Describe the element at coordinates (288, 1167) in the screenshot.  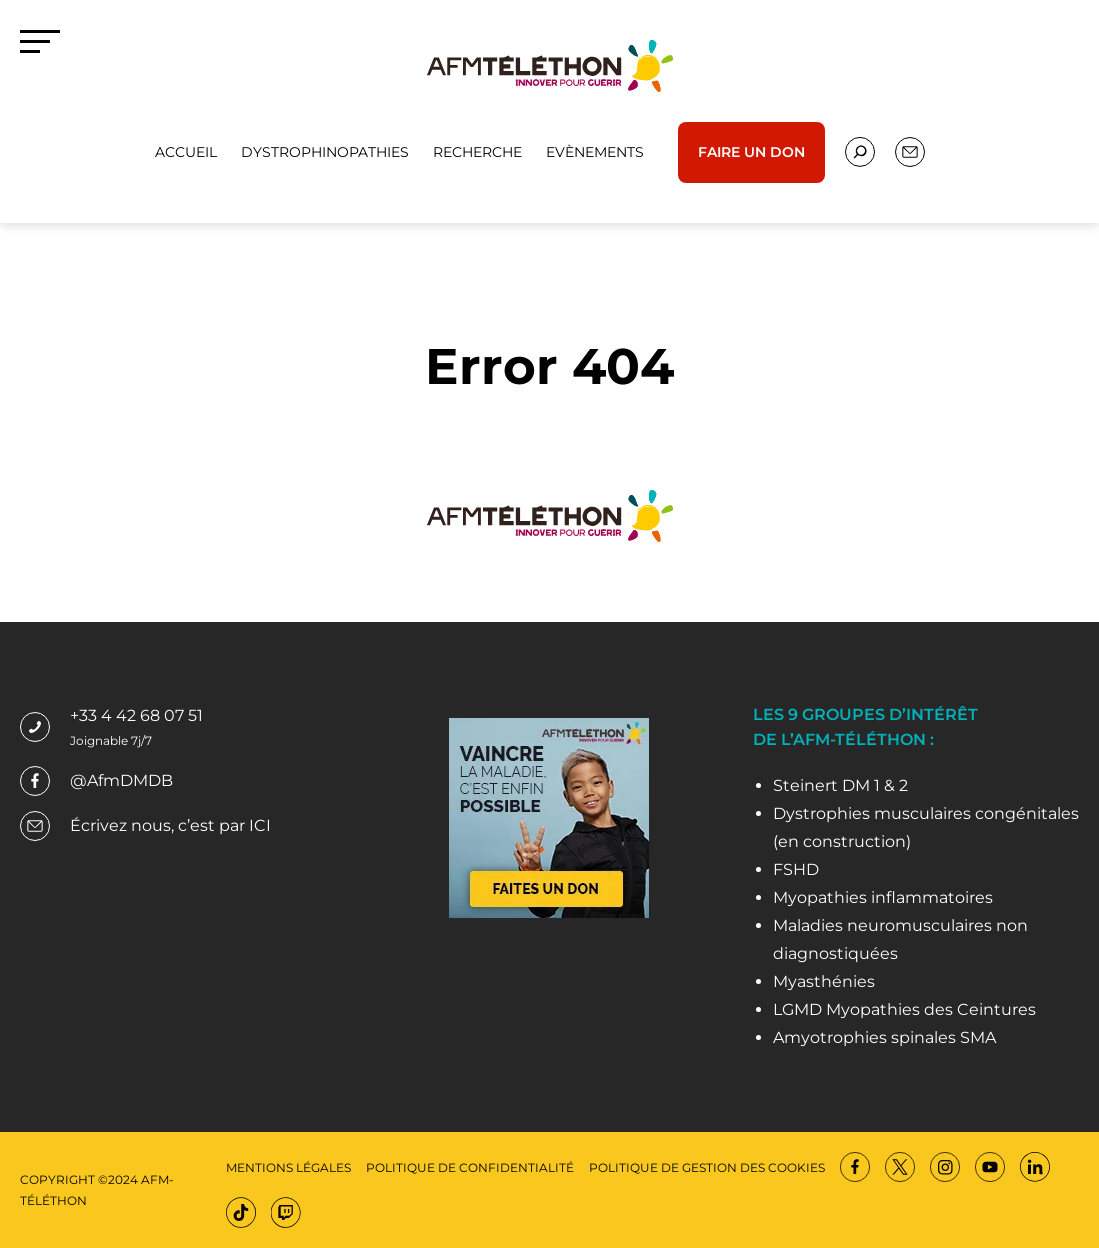
I see `Mentions légales` at that location.